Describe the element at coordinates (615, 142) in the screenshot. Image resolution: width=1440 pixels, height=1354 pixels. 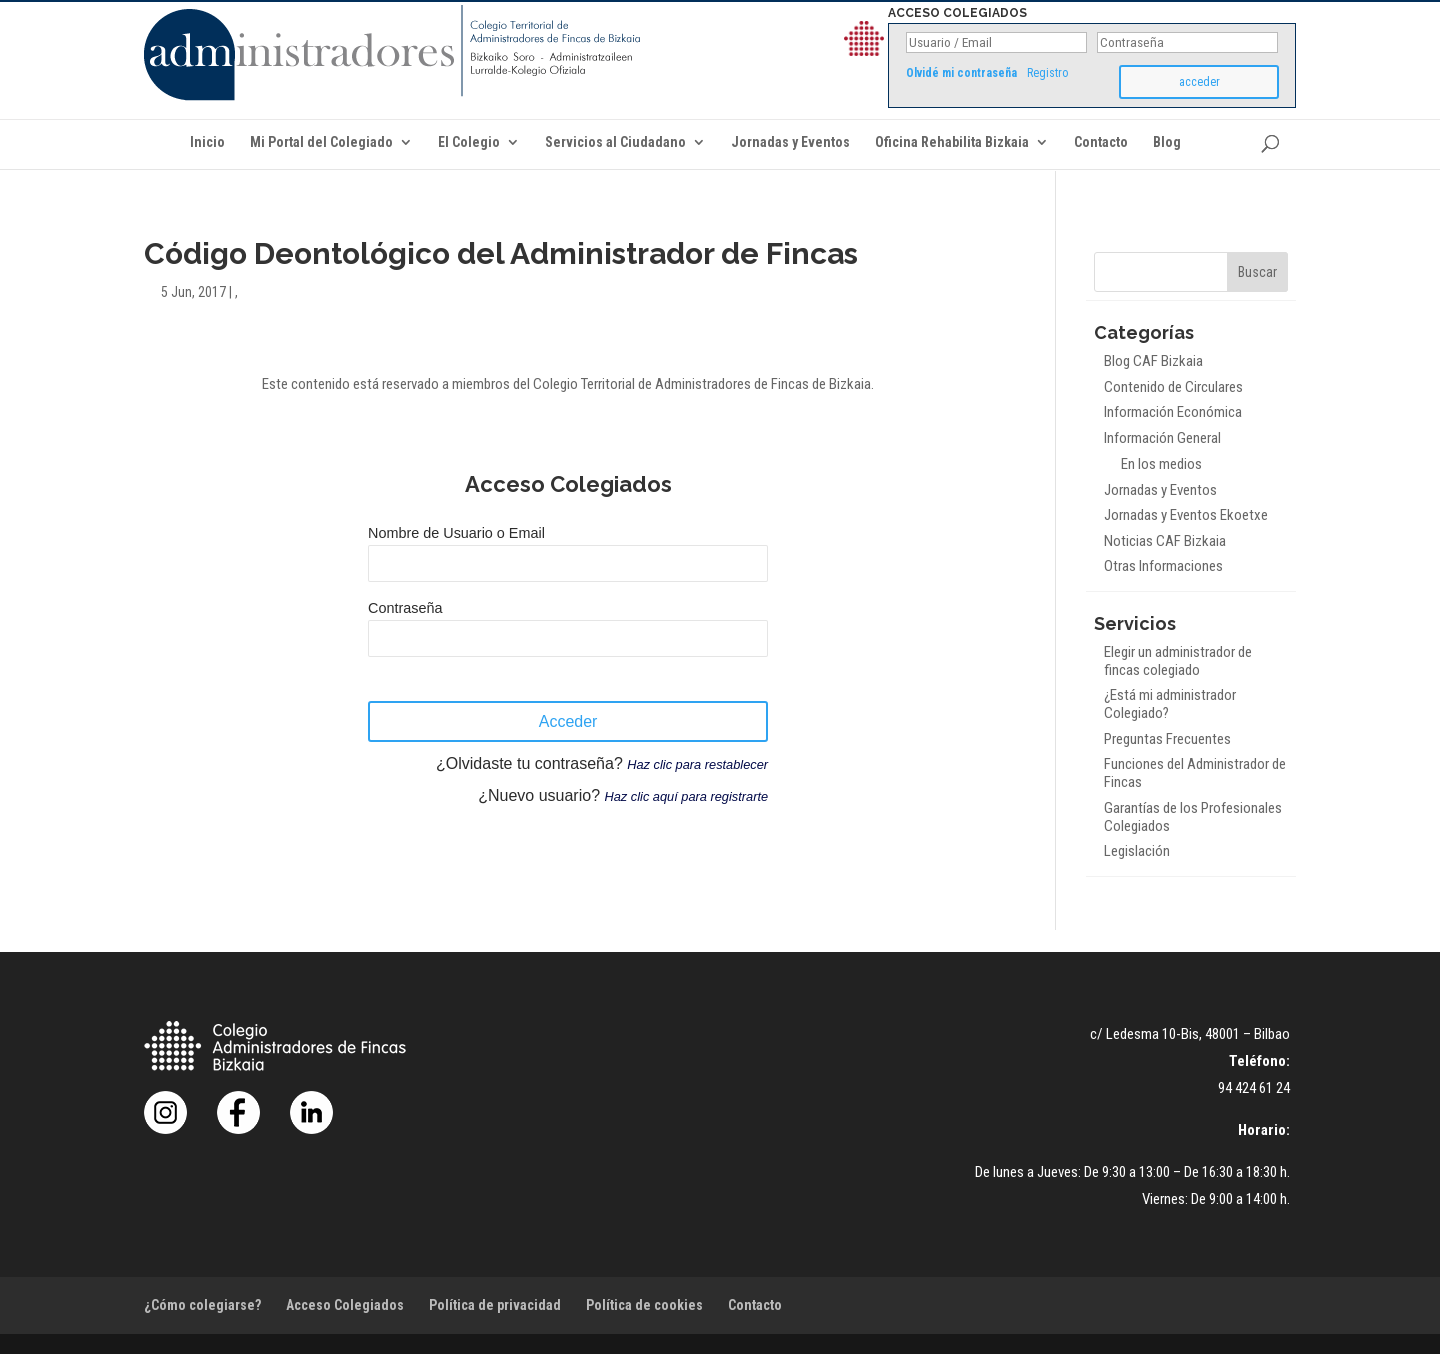
I see `Servicios al Ciudadano` at that location.